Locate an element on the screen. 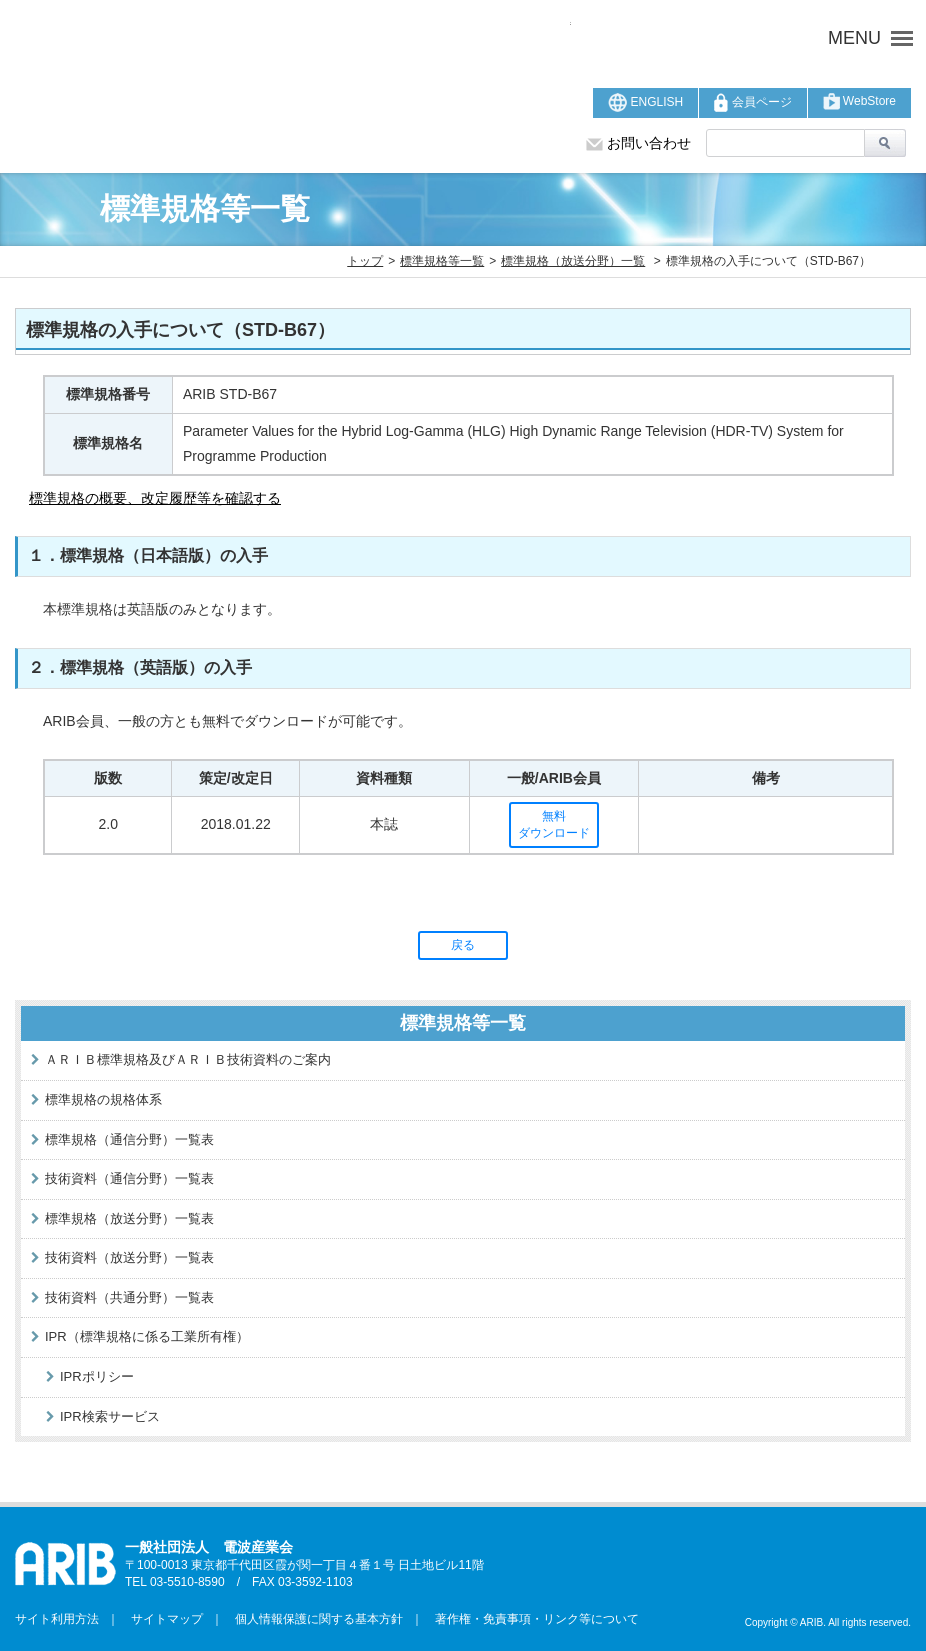 The height and width of the screenshot is (1651, 926). 標準規格の概要、改定履歴等を確認する is located at coordinates (155, 498).